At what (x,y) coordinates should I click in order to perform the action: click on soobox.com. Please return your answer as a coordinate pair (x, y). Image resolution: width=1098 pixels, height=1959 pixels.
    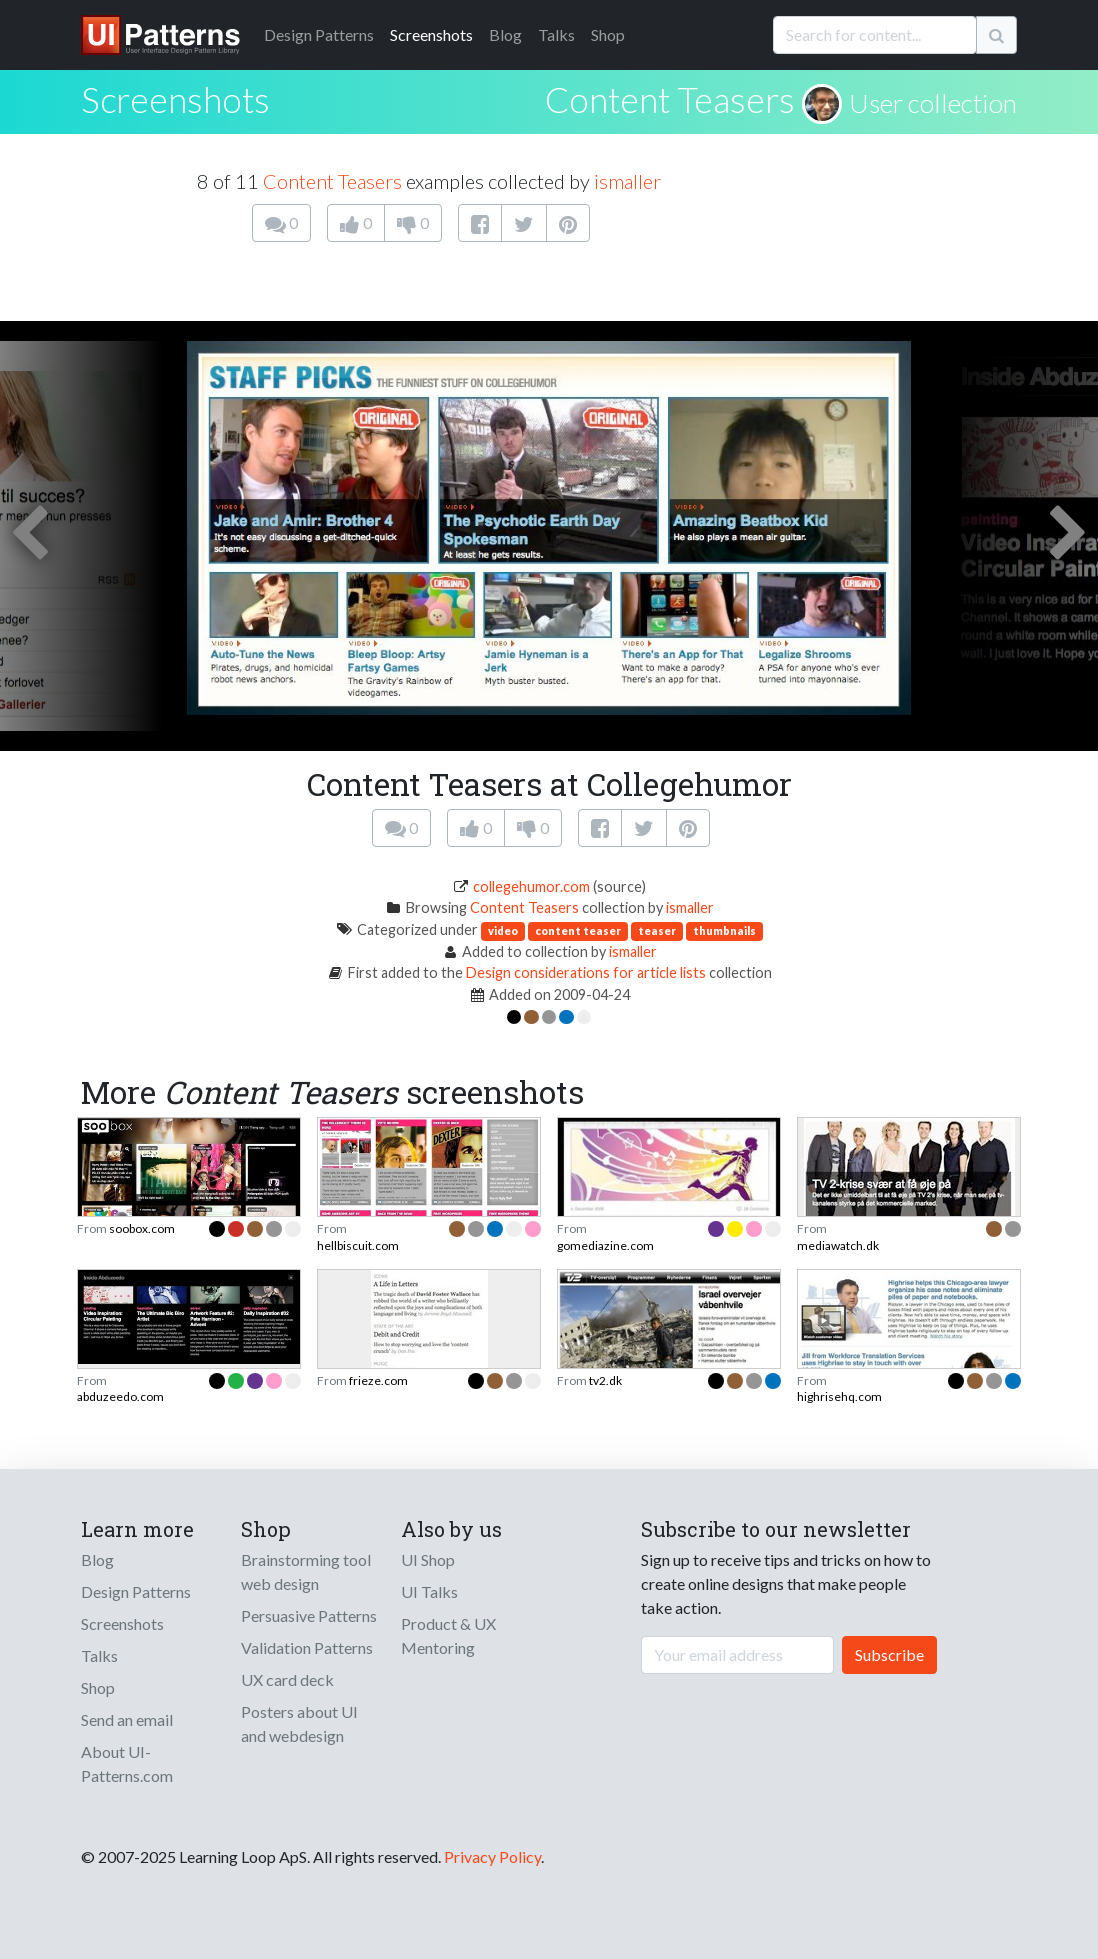
    Looking at the image, I should click on (142, 1228).